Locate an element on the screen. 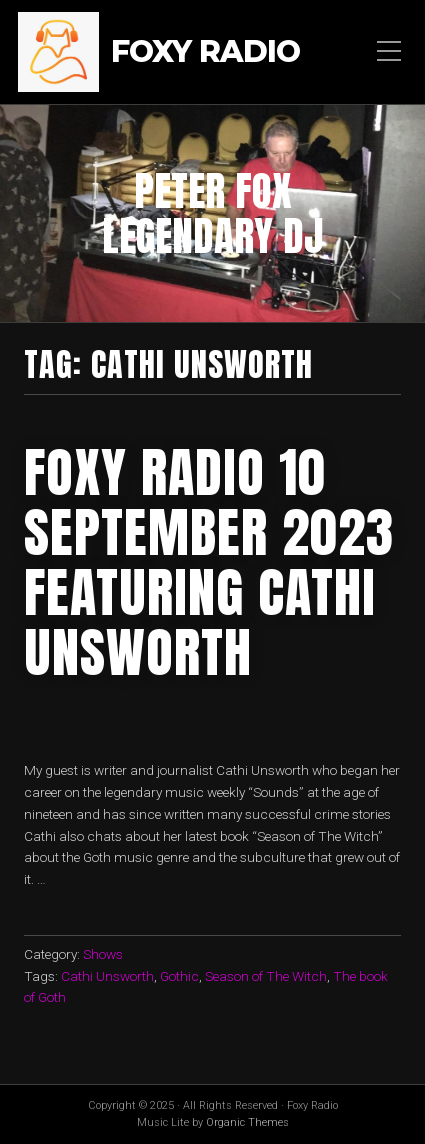  Cathi Unsworth is located at coordinates (107, 976).